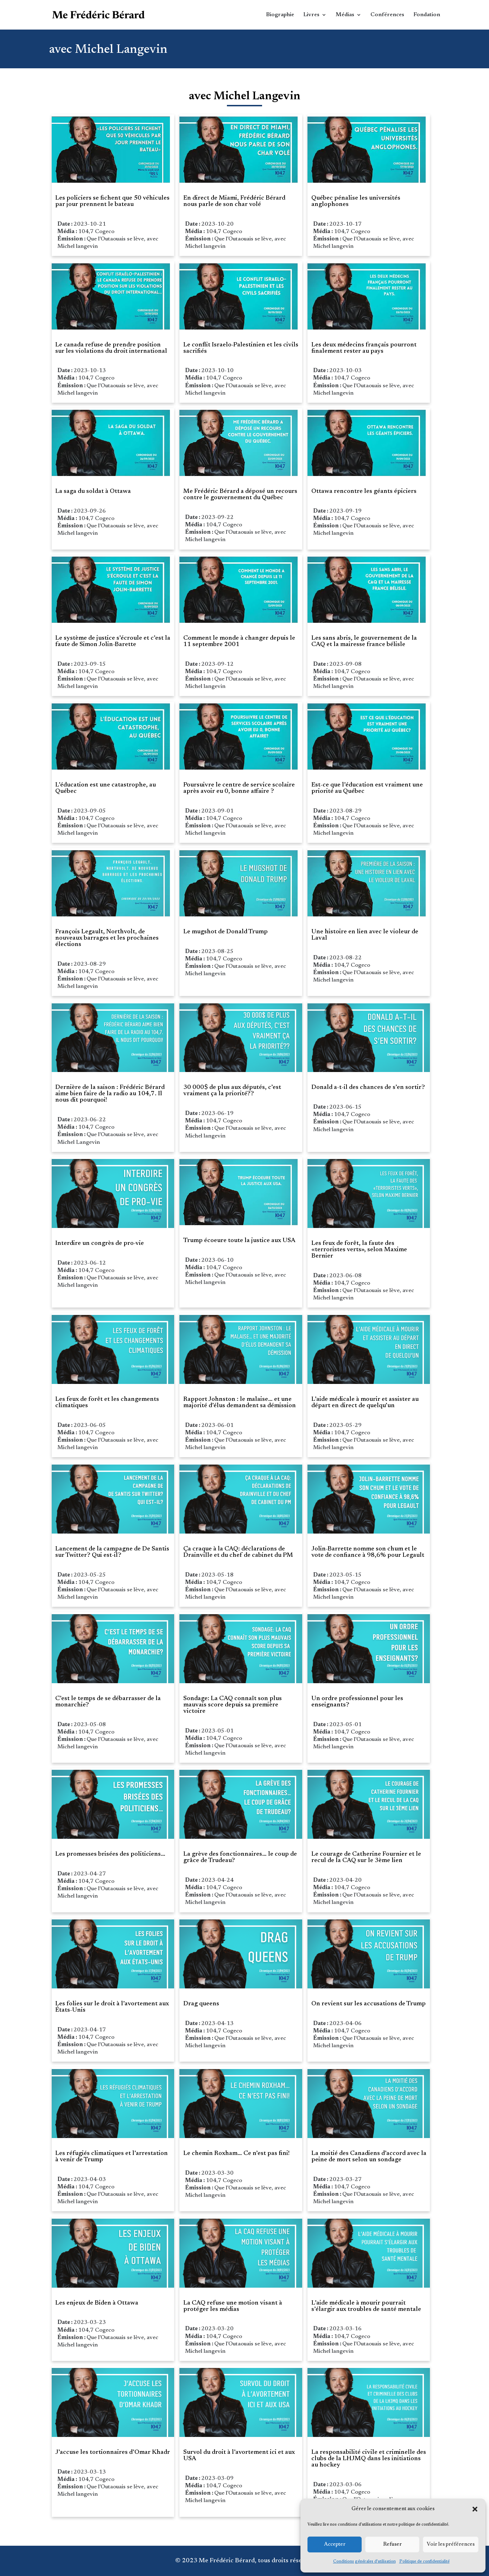  Describe the element at coordinates (364, 491) in the screenshot. I see `Ottawa rencontre les géants épiciers` at that location.